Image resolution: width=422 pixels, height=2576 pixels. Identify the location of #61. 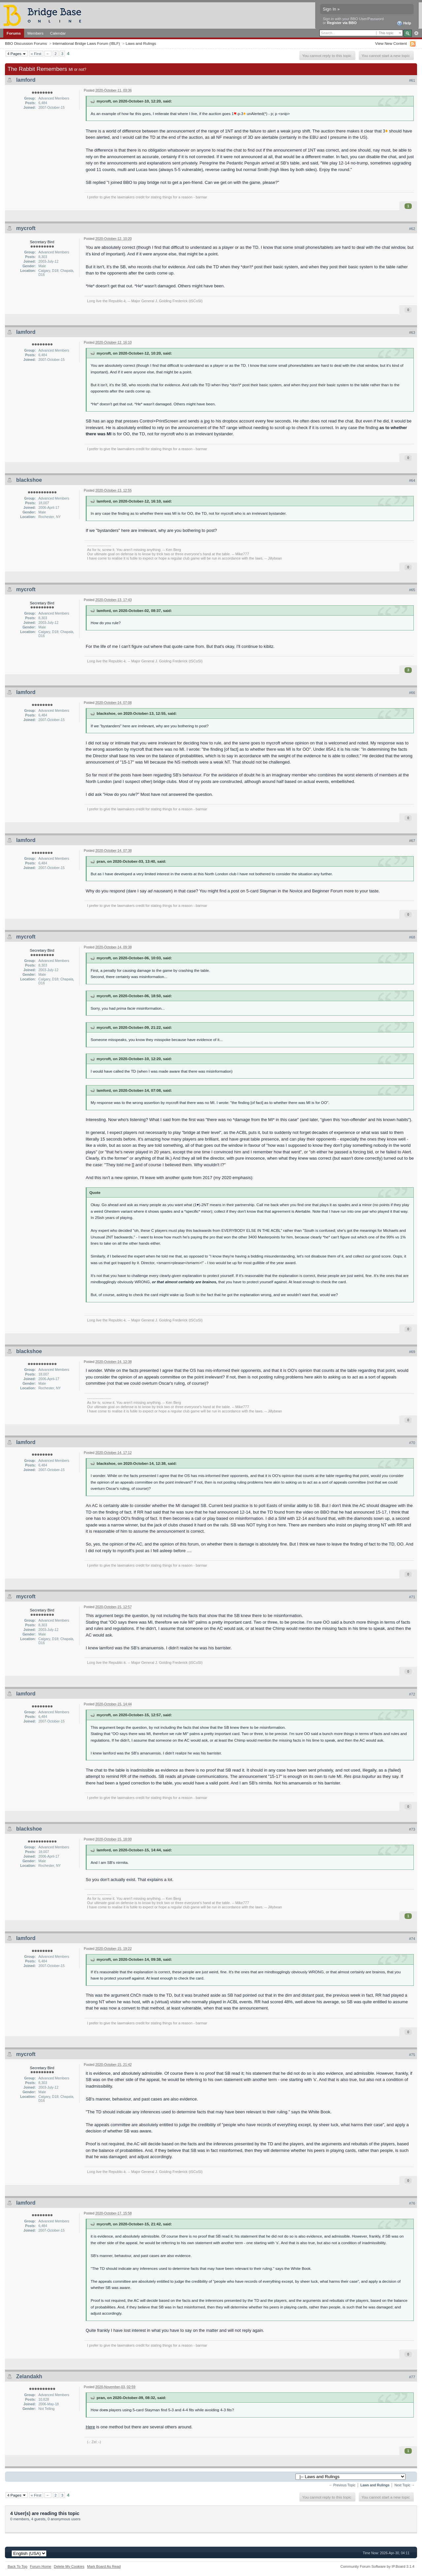
(412, 80).